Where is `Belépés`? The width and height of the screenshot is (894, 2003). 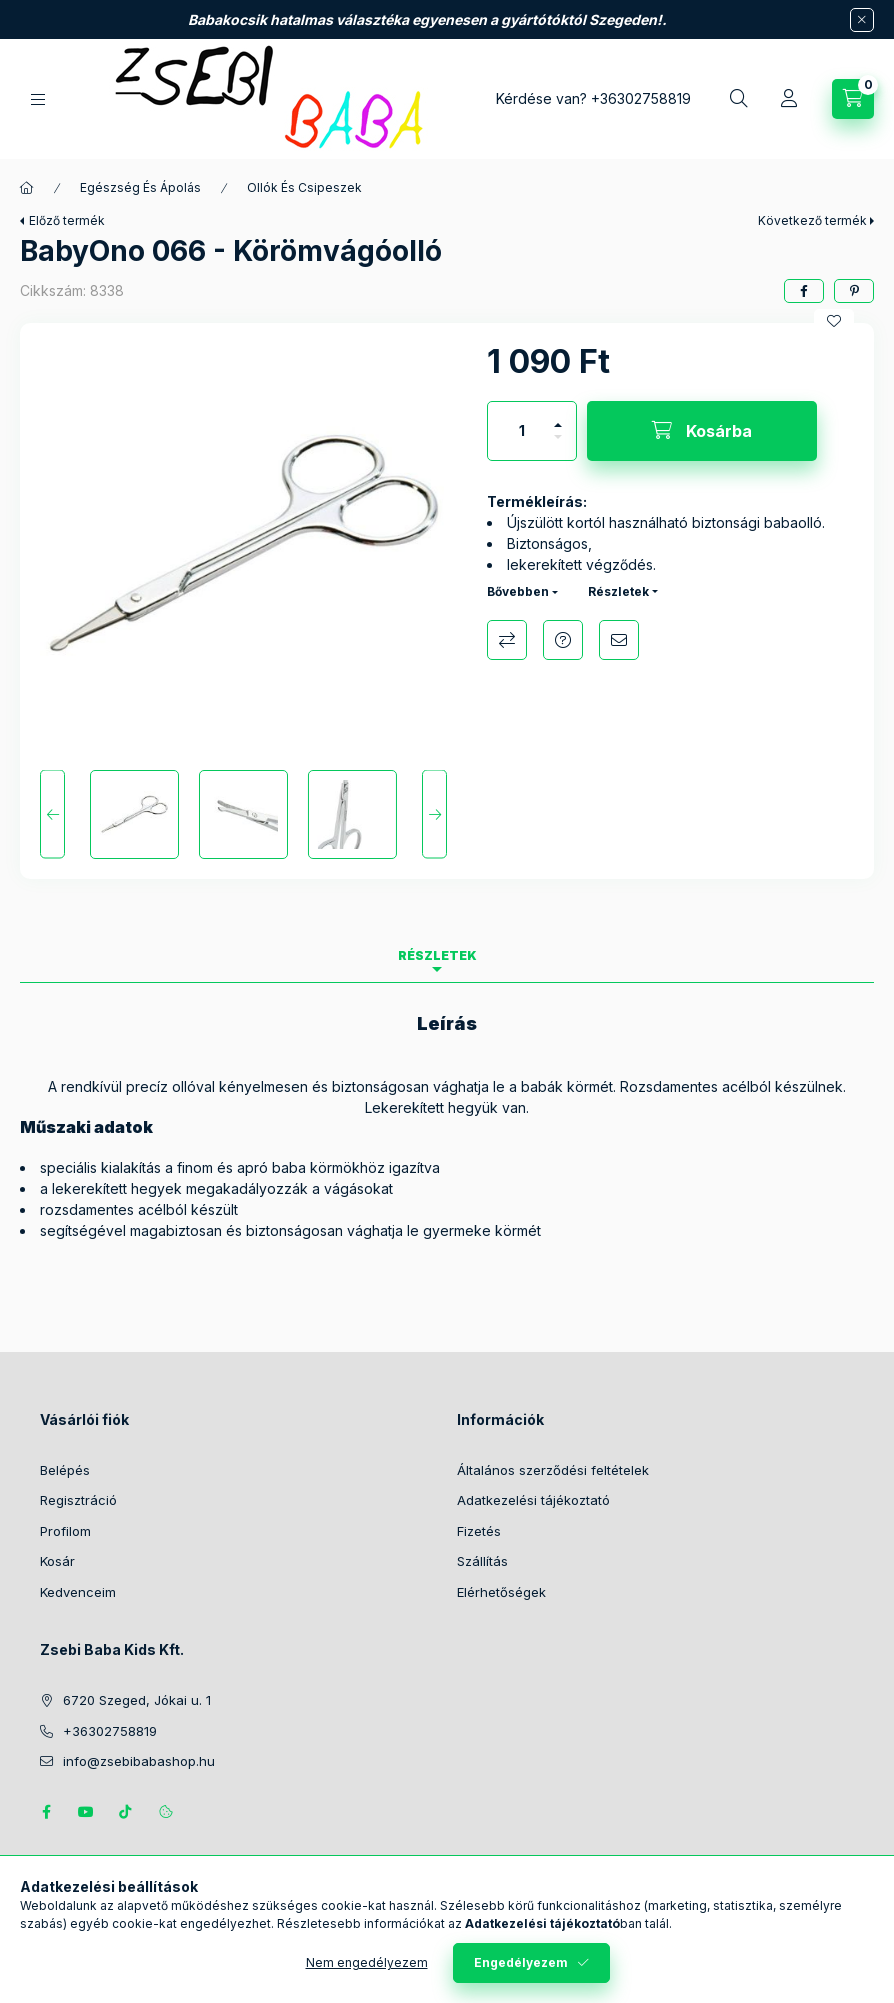
Belépés is located at coordinates (65, 1470).